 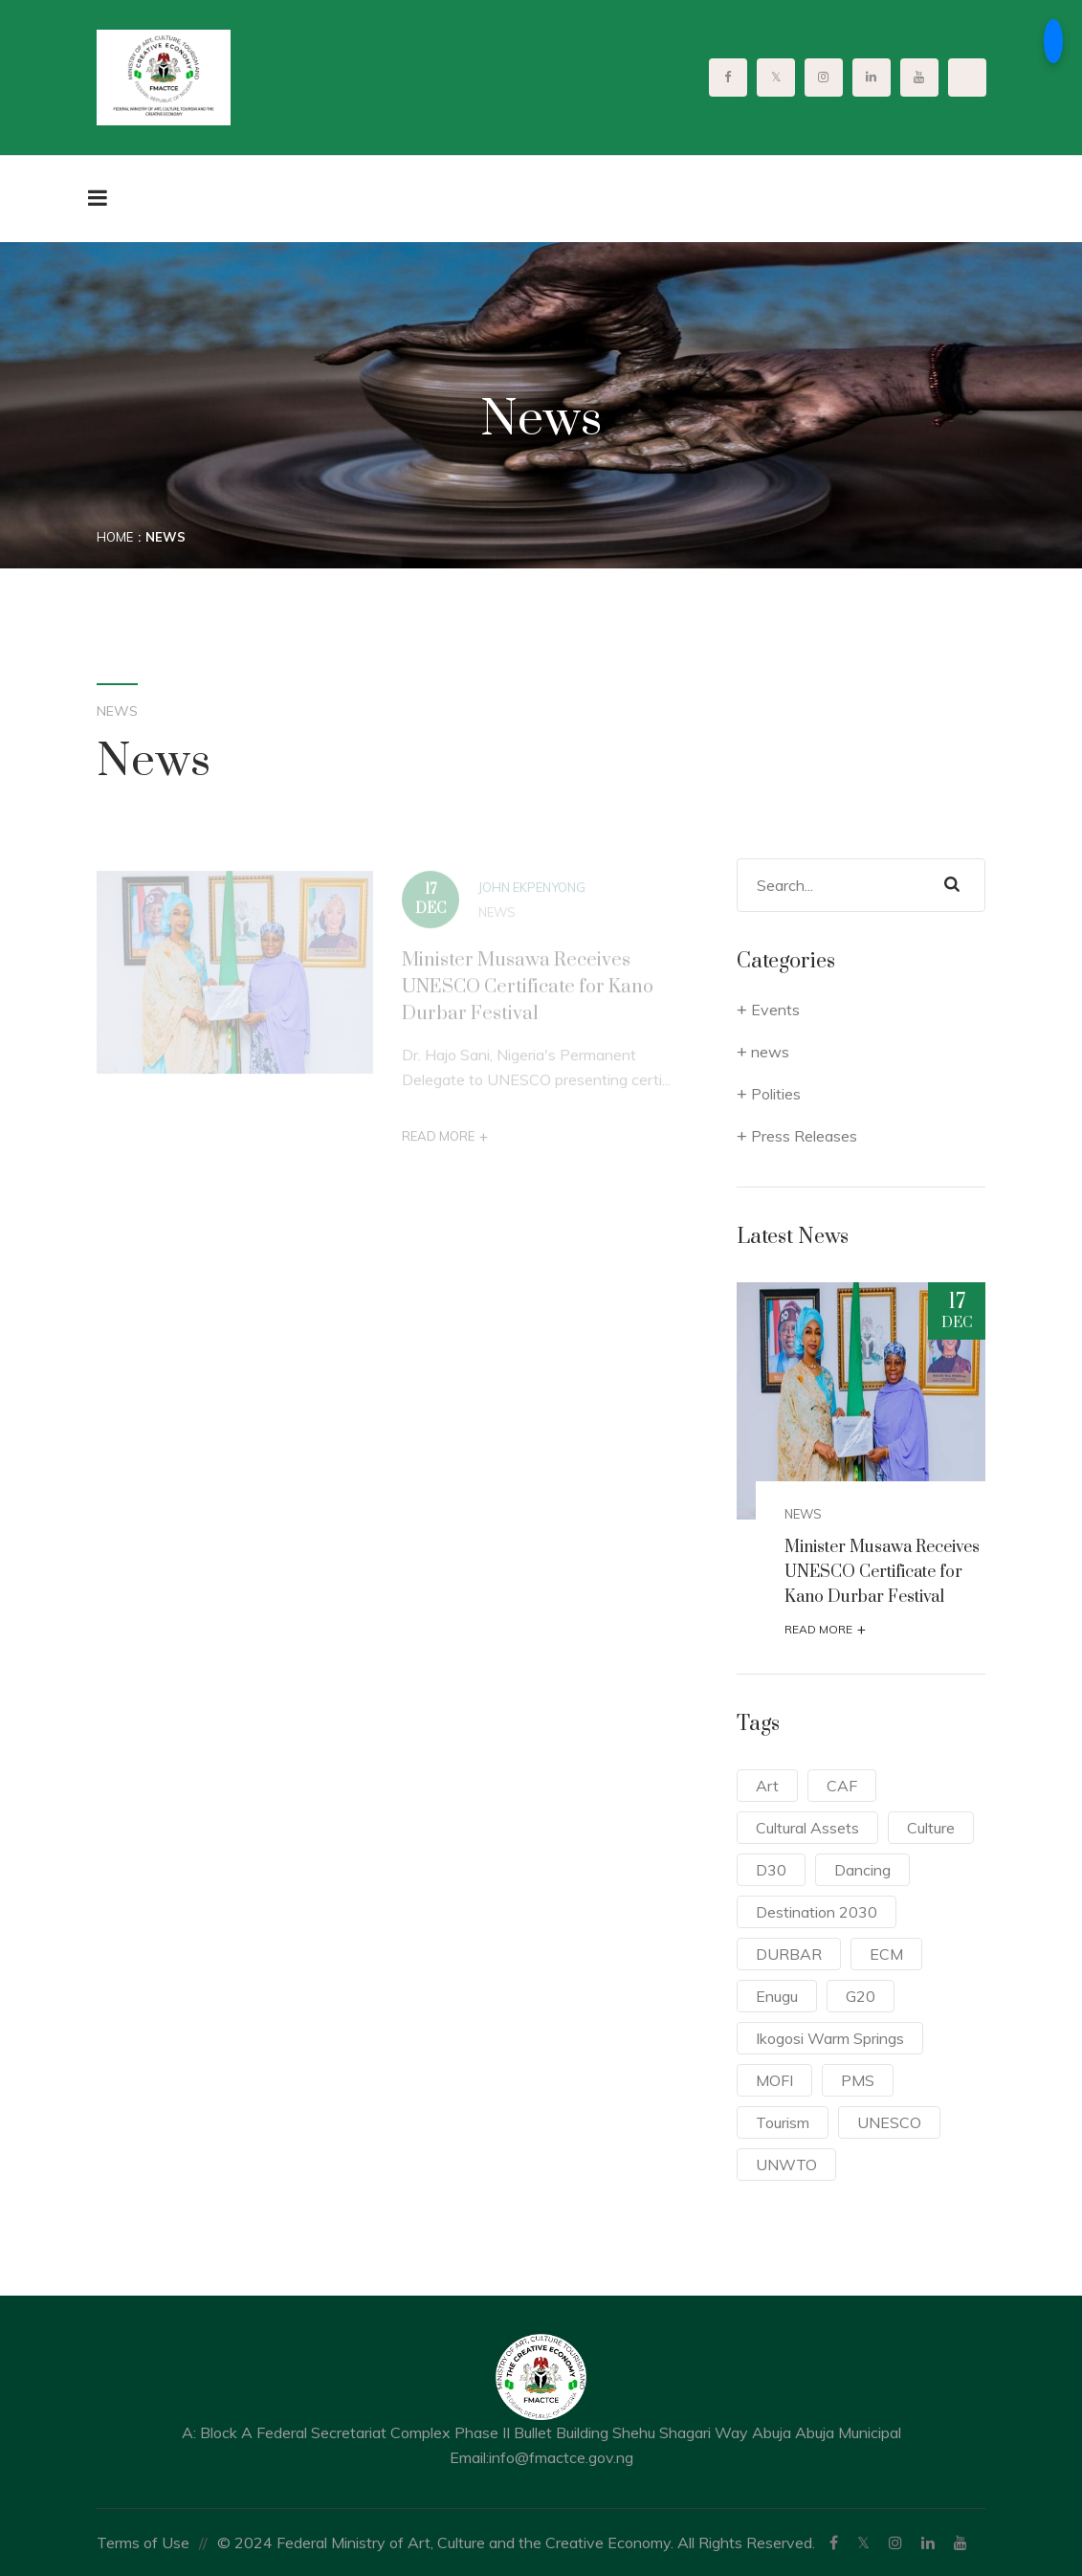 I want to click on Dancing, so click(x=862, y=1869).